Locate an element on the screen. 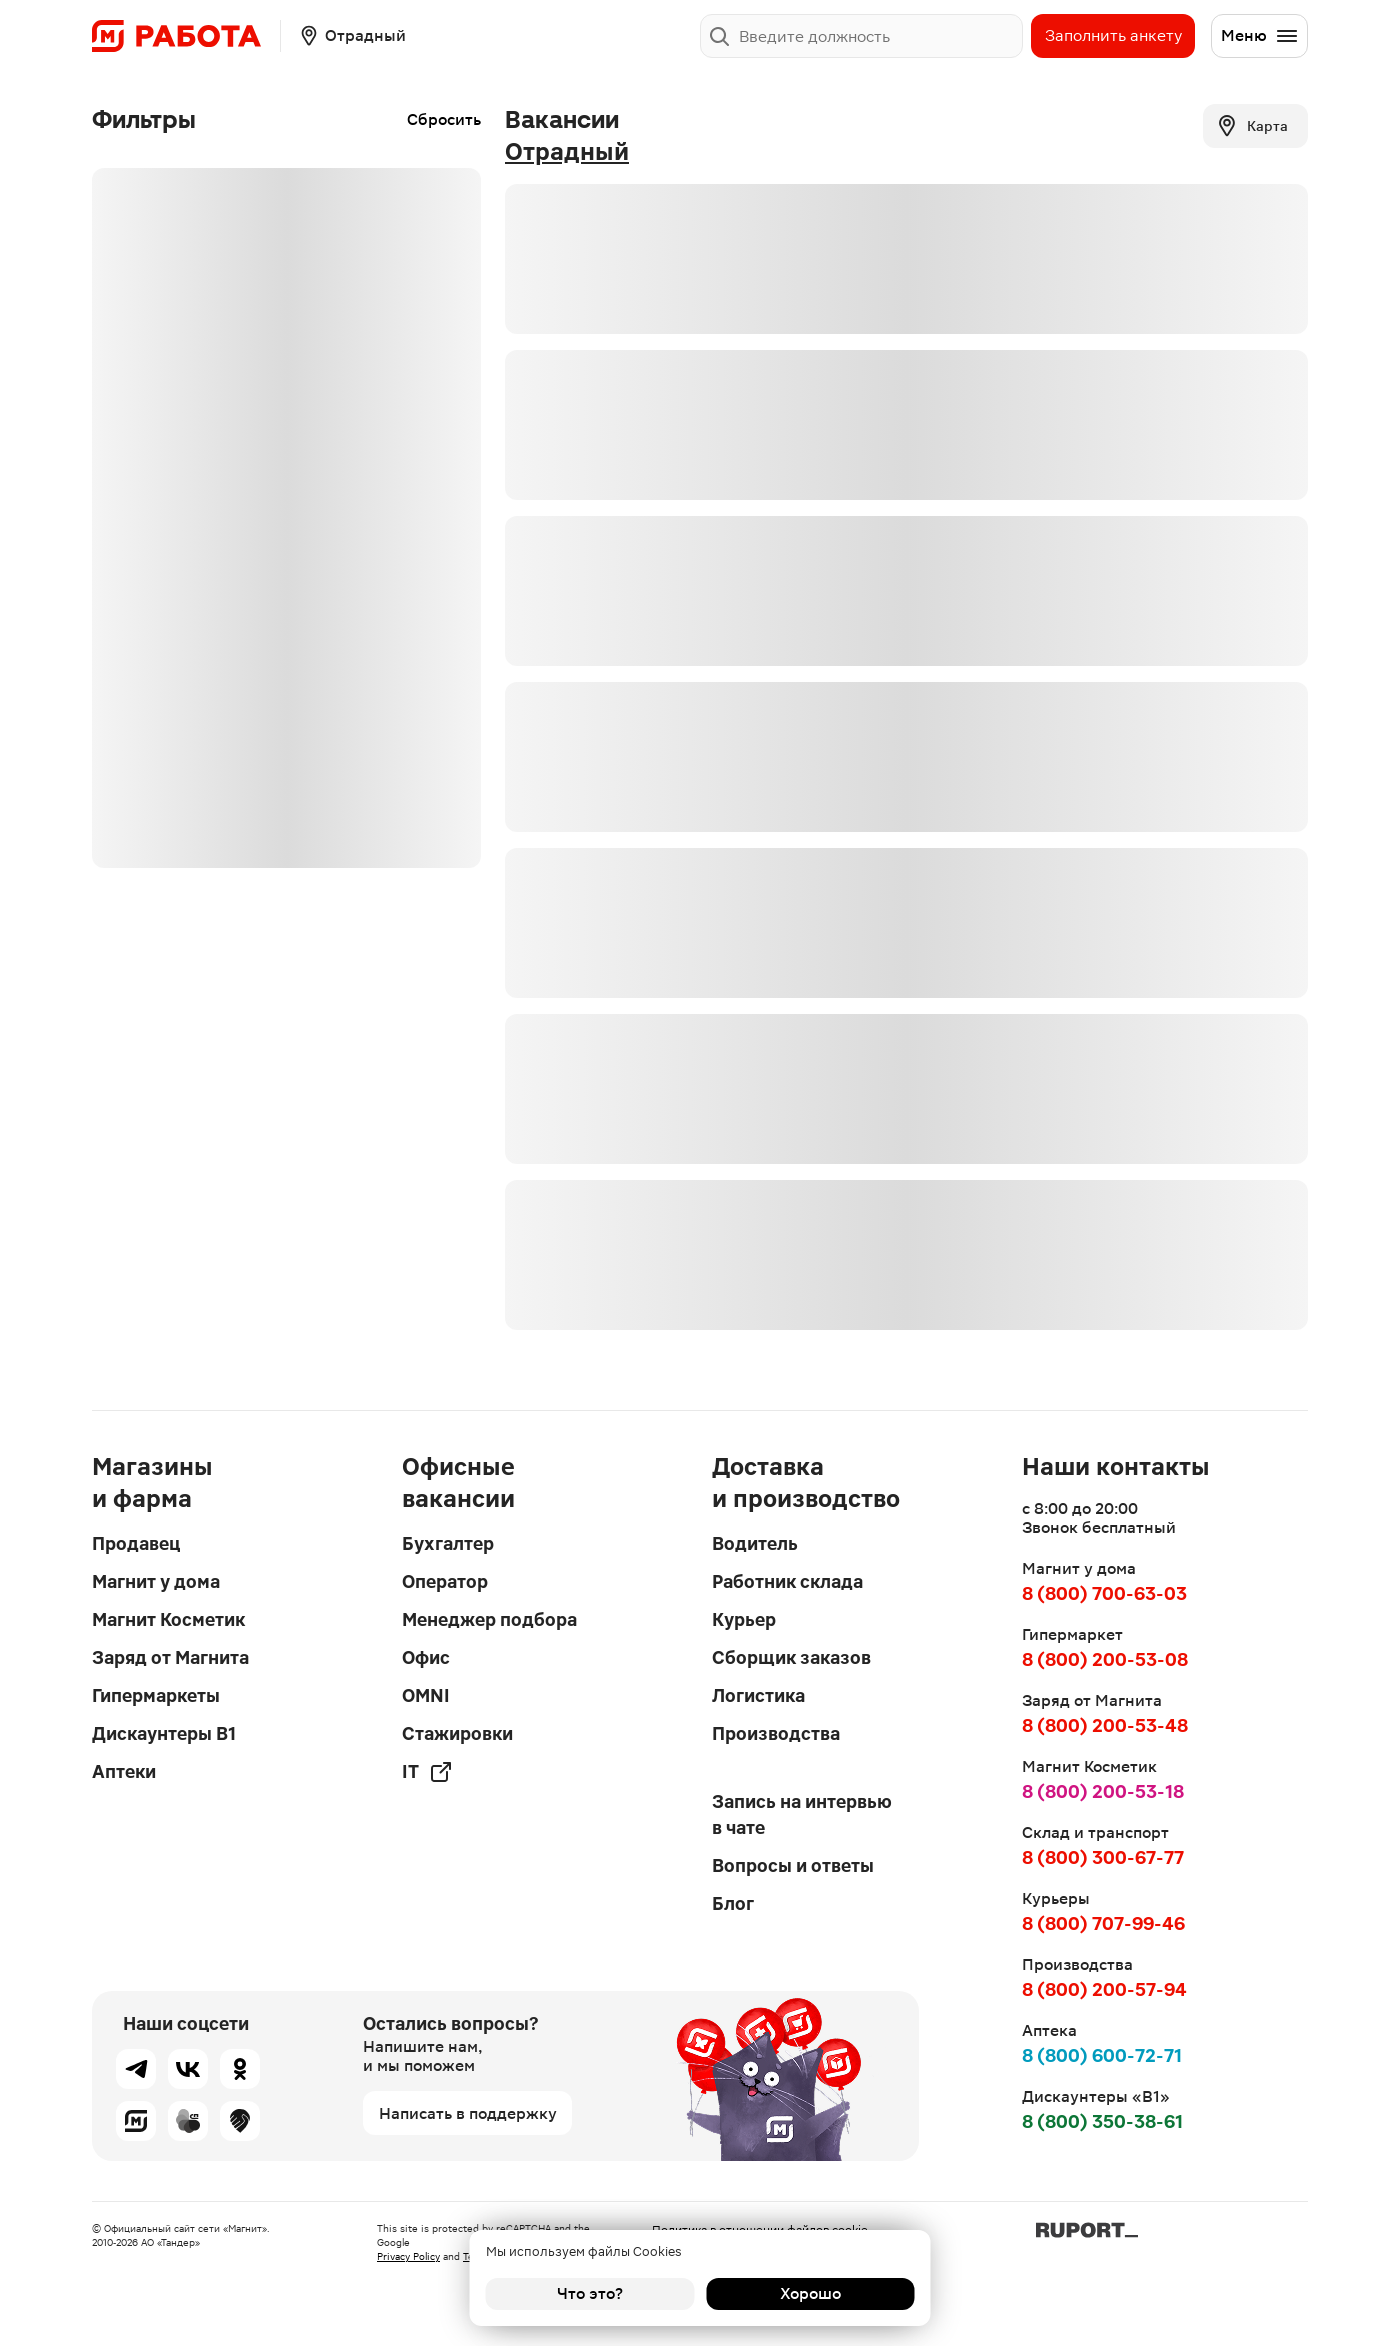  Офис is located at coordinates (426, 1657).